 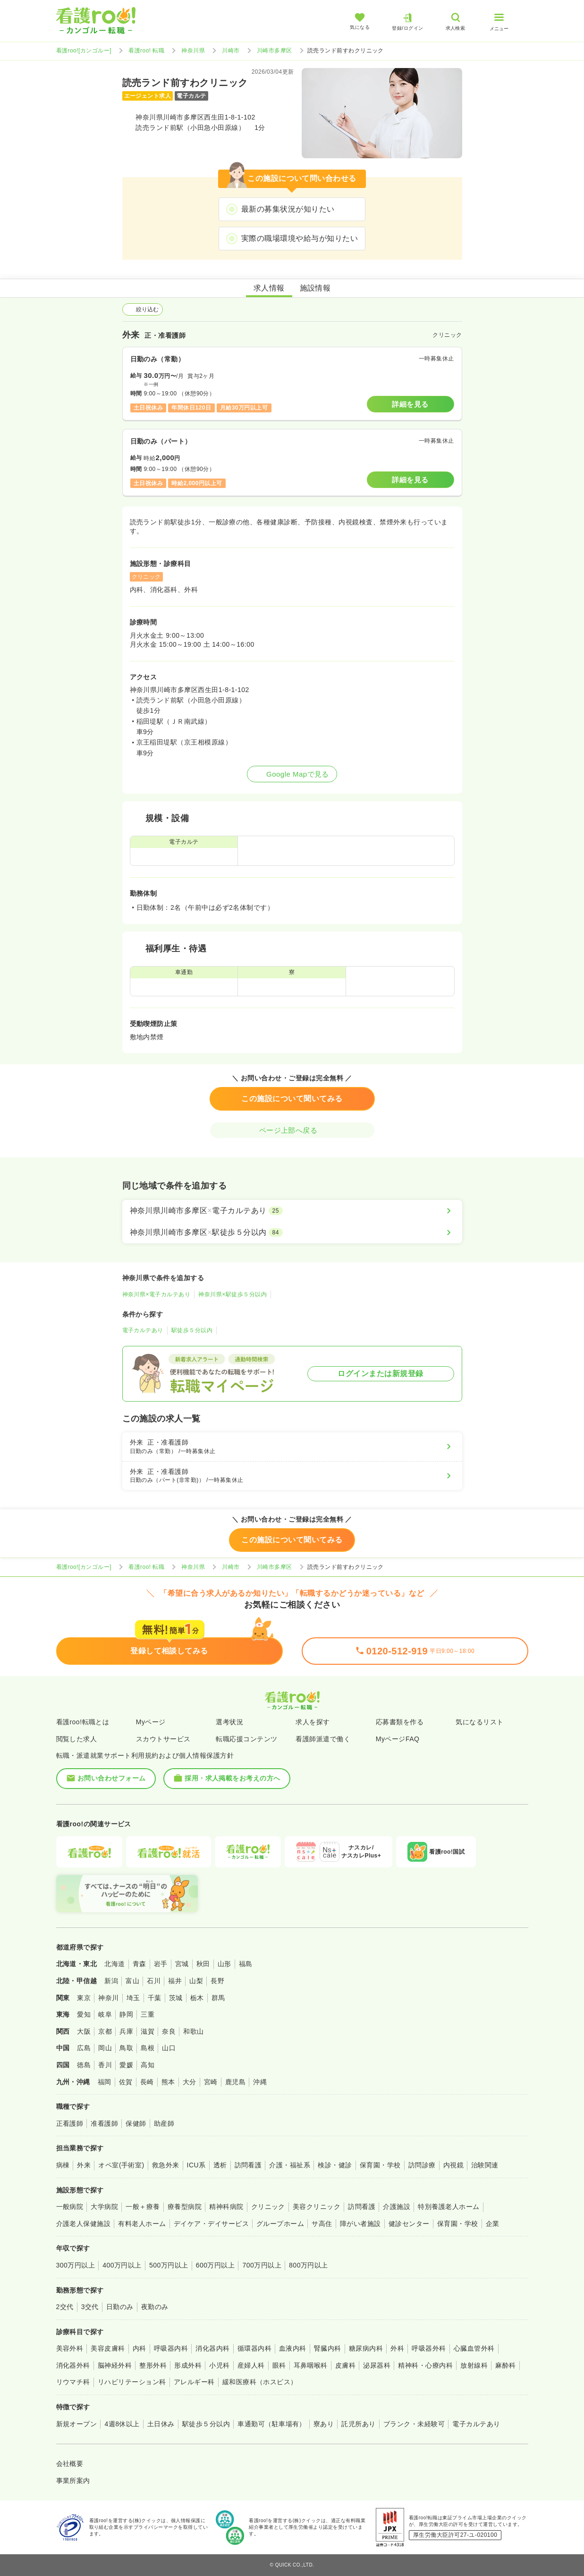 I want to click on 美容外科, so click(x=70, y=2348).